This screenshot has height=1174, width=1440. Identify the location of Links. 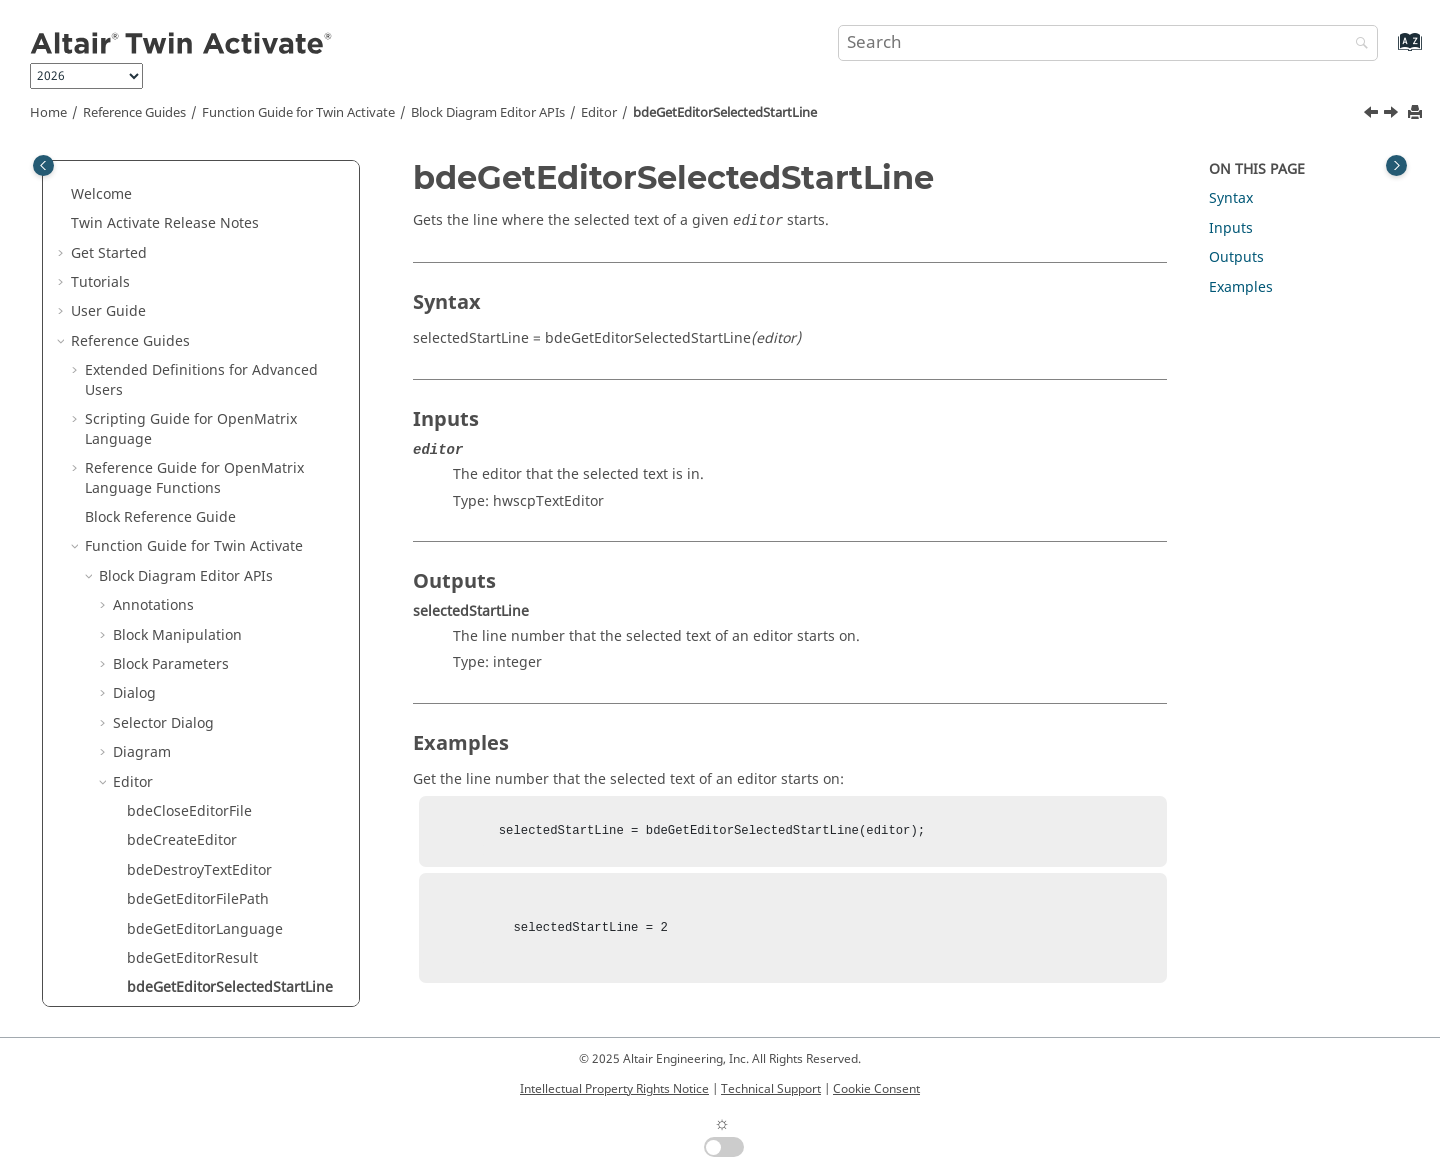
(130, 878).